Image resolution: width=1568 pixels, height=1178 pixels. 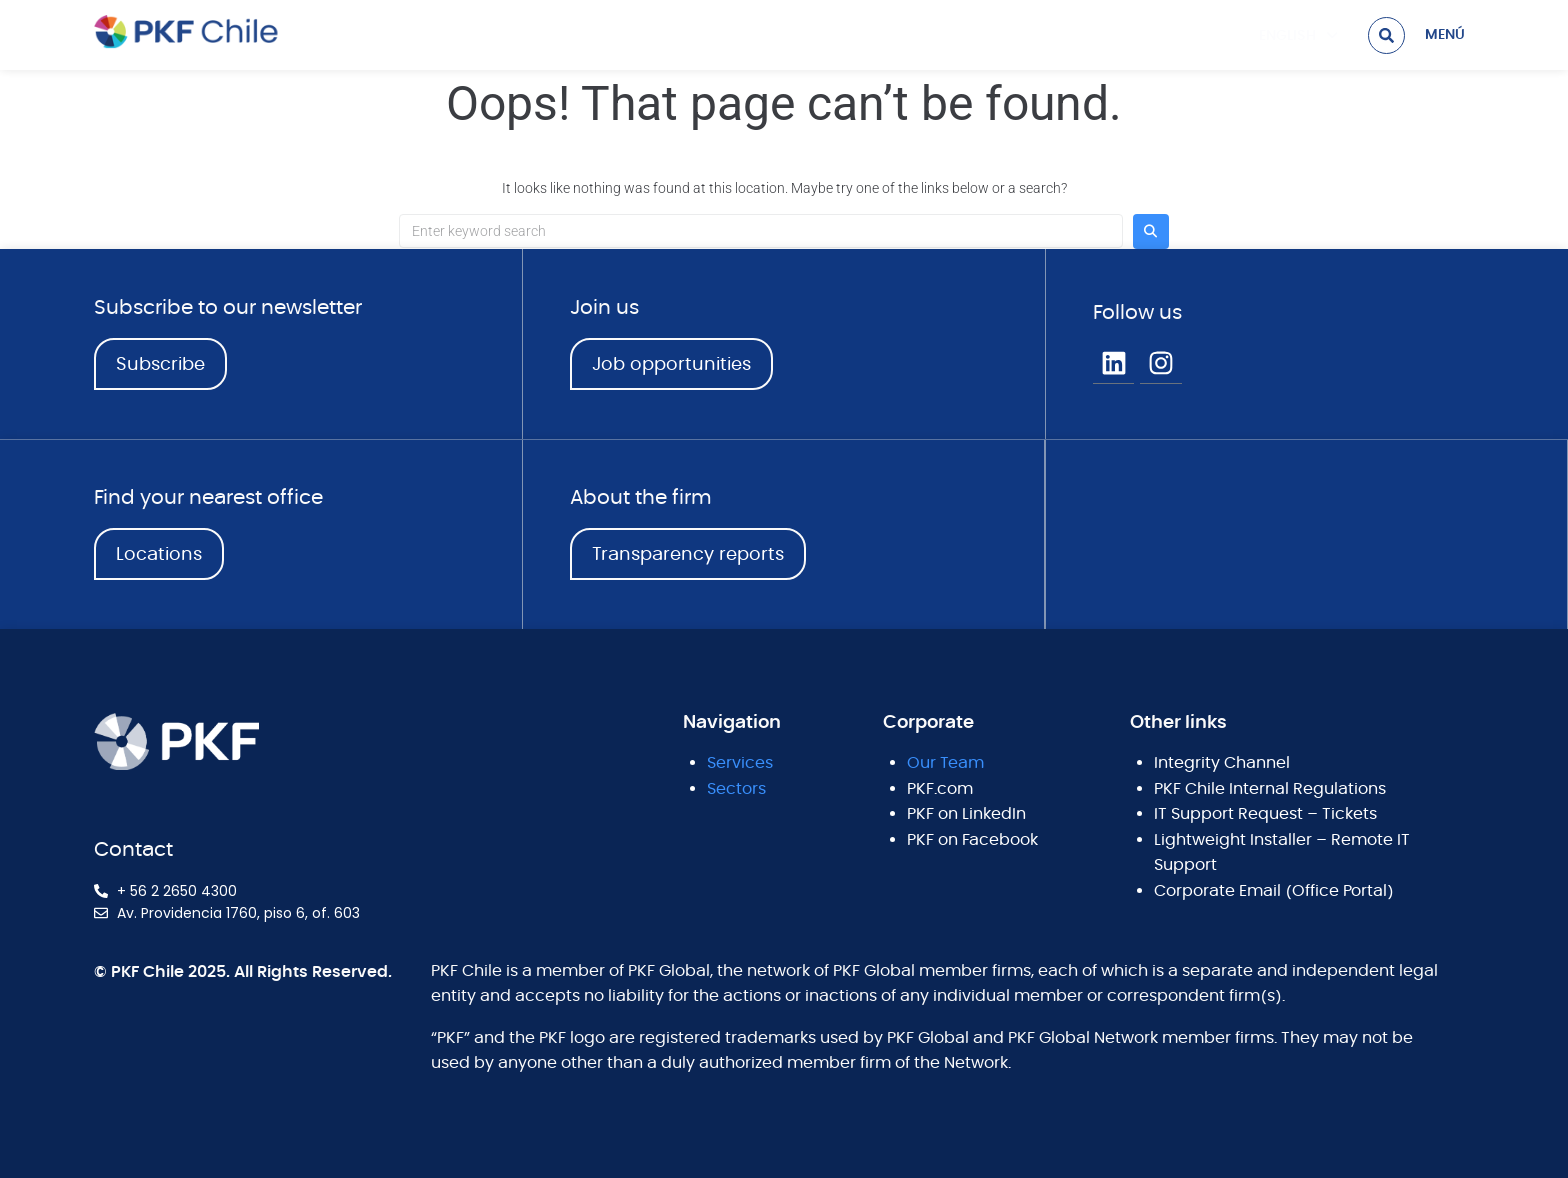 What do you see at coordinates (736, 789) in the screenshot?
I see `Sectors` at bounding box center [736, 789].